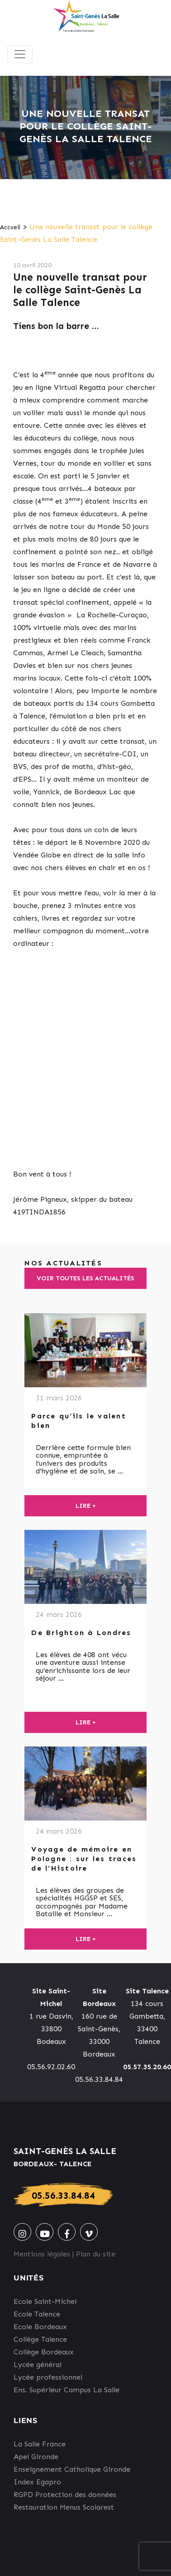 Image resolution: width=171 pixels, height=2576 pixels. I want to click on Plan du site, so click(95, 2254).